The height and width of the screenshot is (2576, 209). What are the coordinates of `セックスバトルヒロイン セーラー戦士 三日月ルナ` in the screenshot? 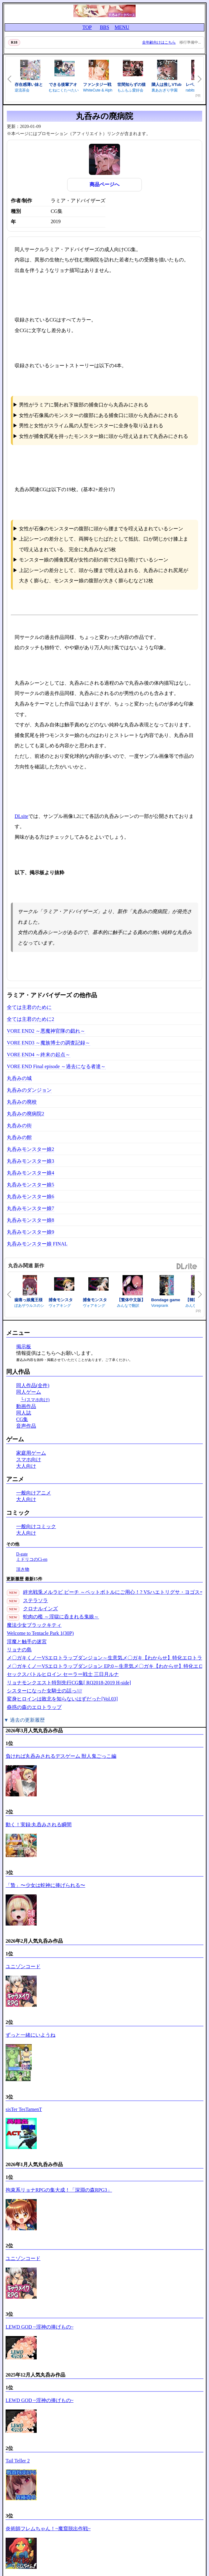 It's located at (63, 1674).